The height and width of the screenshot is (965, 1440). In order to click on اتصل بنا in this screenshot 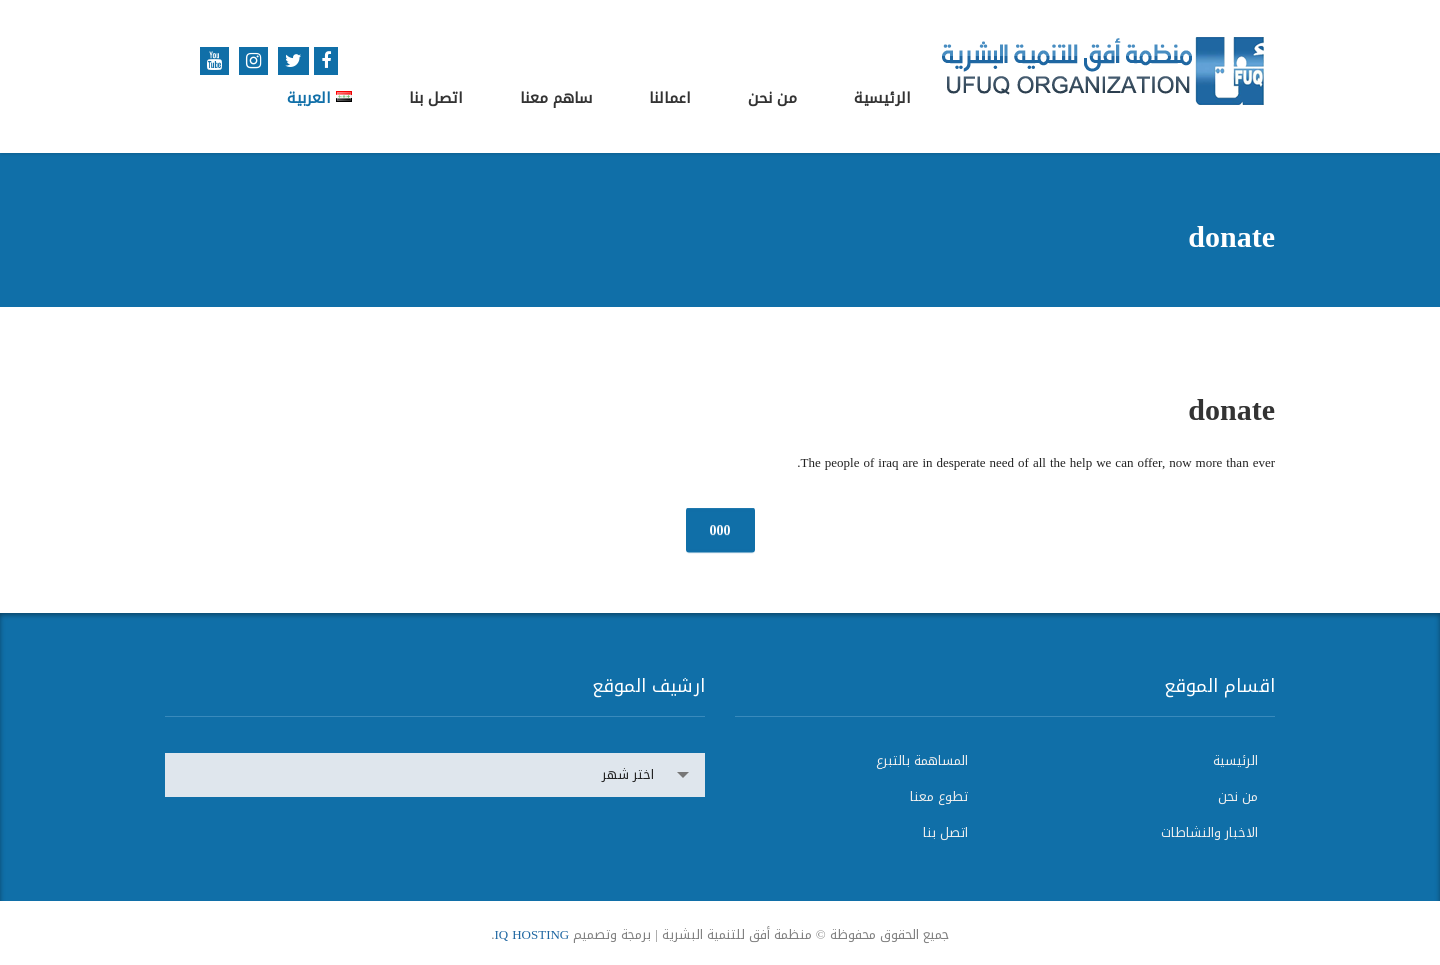, I will do `click(436, 98)`.